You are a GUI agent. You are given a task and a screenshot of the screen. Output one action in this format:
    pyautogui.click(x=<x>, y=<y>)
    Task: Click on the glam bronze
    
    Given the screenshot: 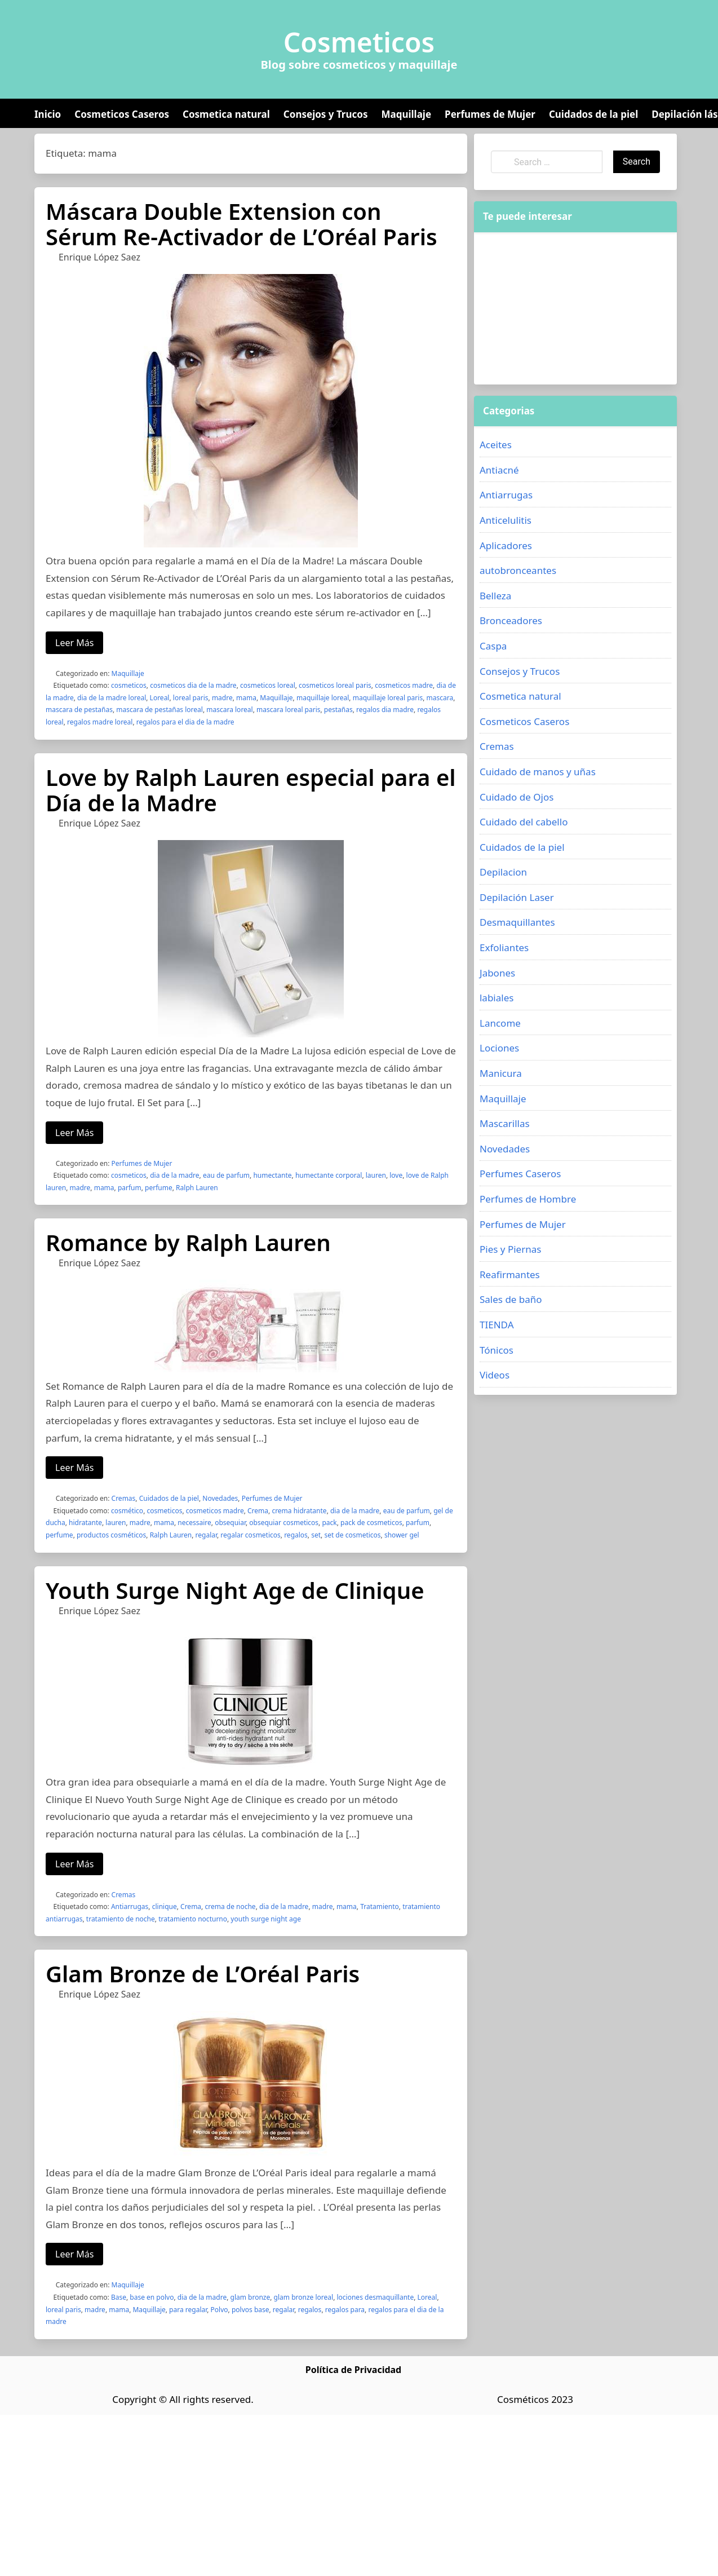 What is the action you would take?
    pyautogui.click(x=251, y=2297)
    